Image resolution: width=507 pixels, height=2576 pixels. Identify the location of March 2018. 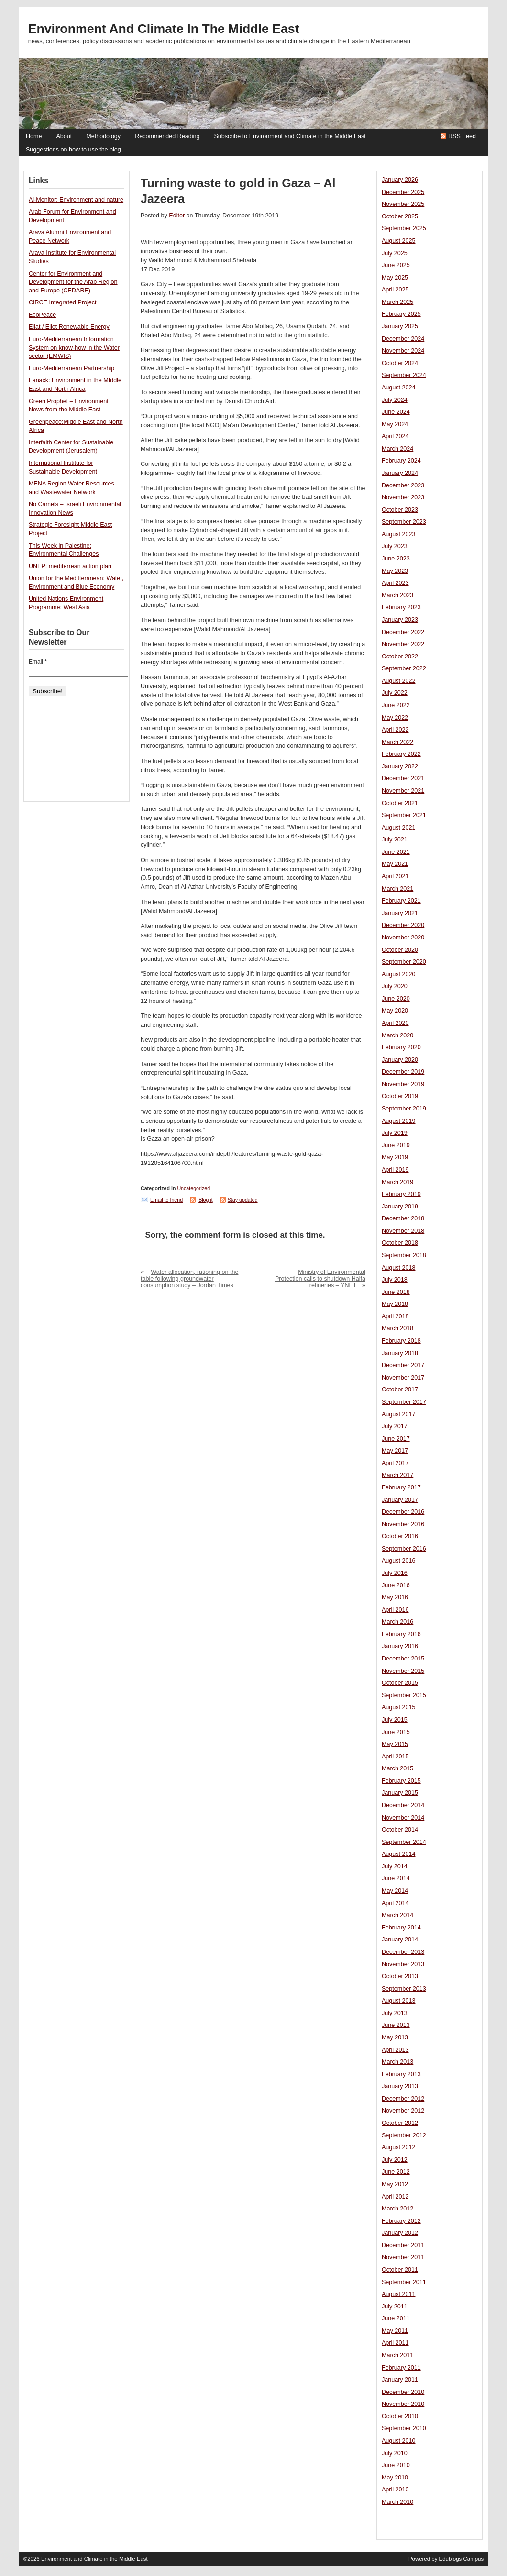
(397, 1328).